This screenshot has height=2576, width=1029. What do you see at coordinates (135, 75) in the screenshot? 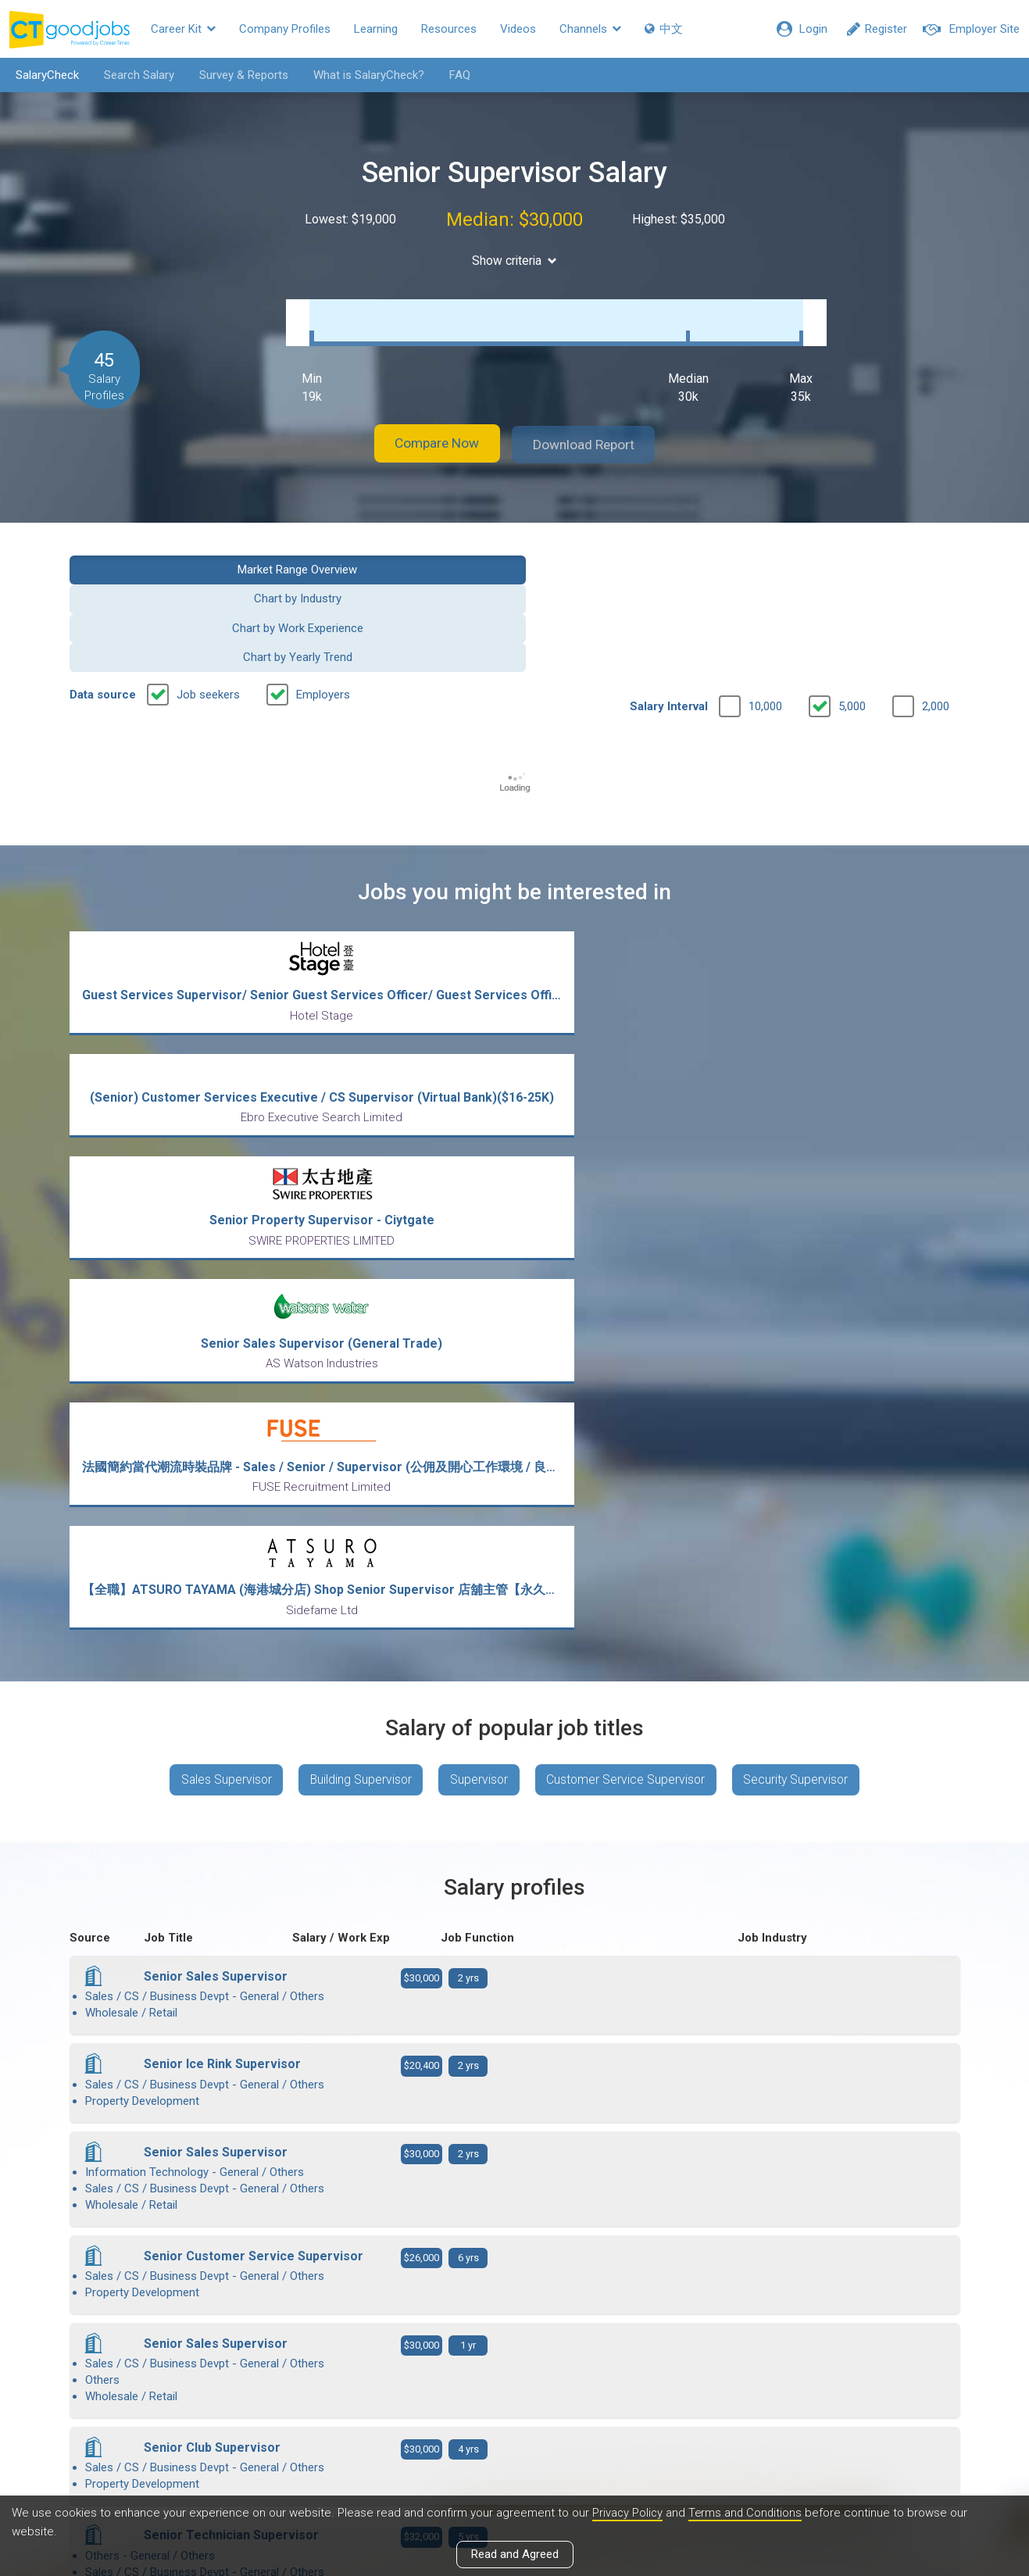
I see `Search Salary` at bounding box center [135, 75].